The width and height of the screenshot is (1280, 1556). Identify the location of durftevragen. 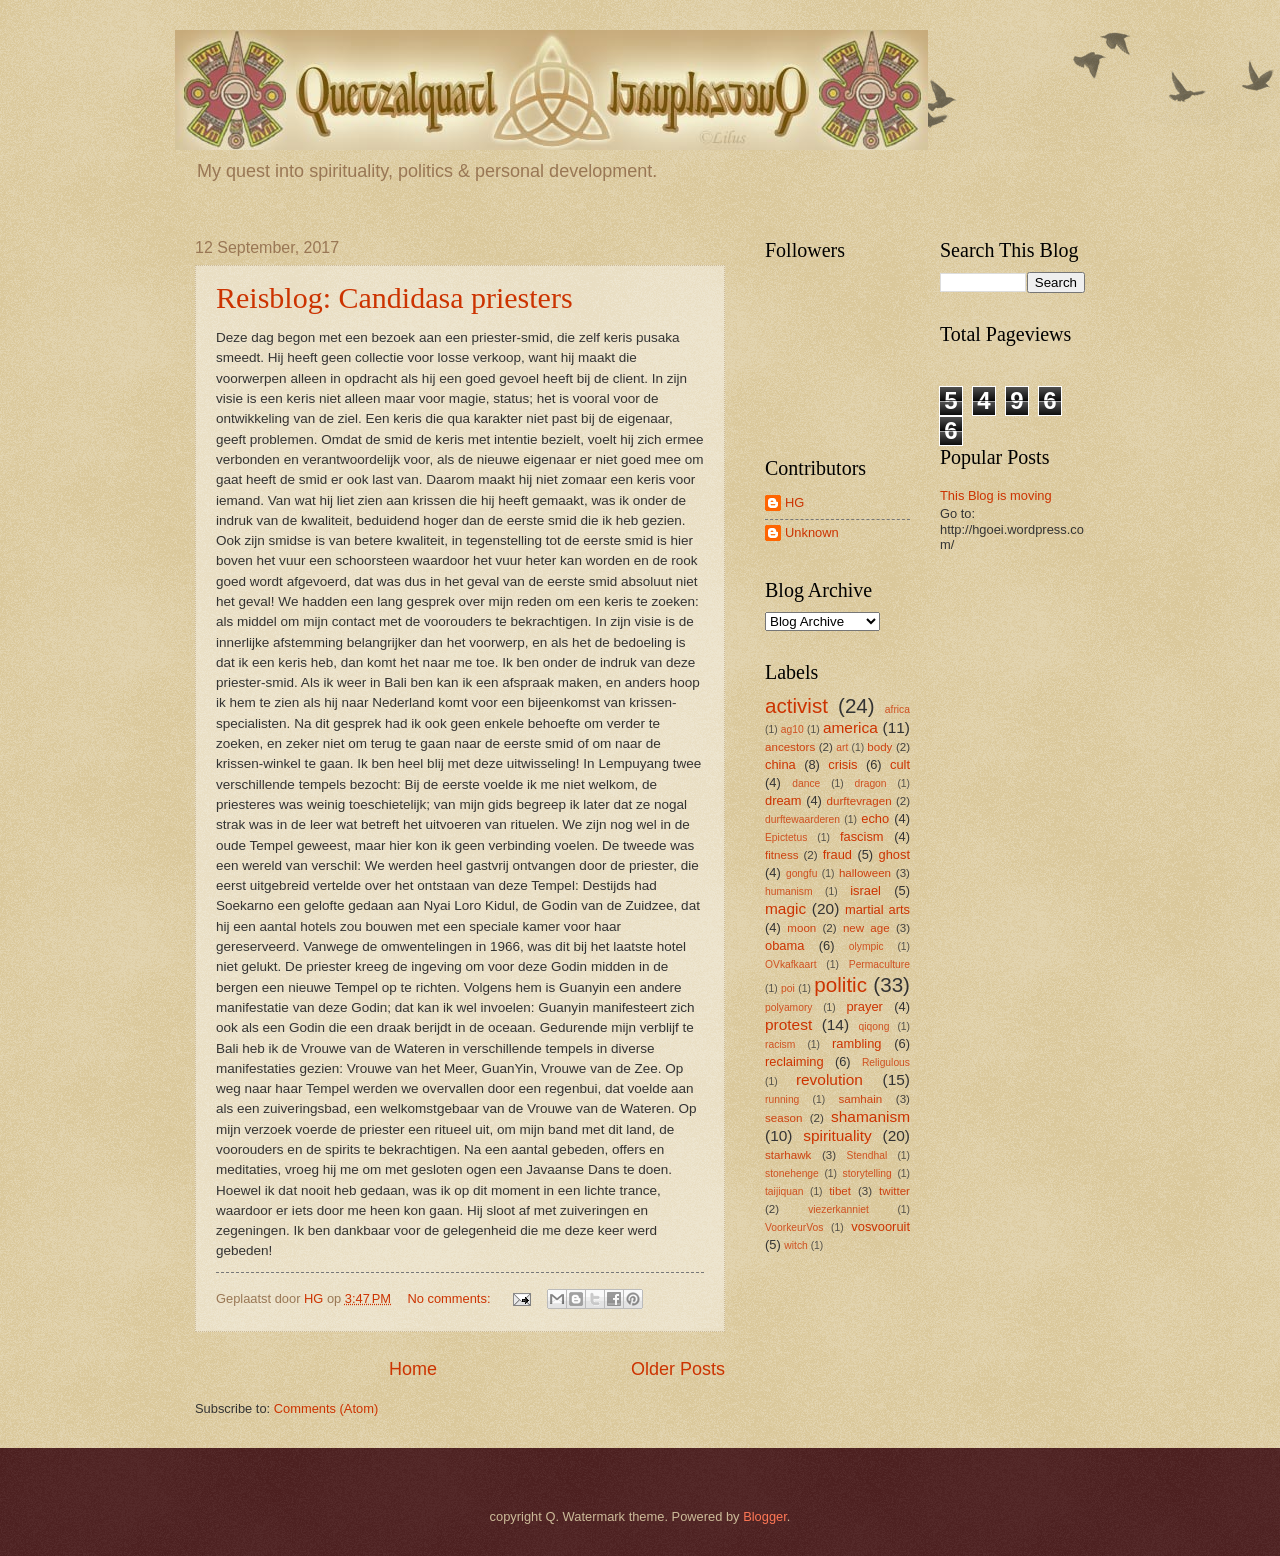
(859, 801).